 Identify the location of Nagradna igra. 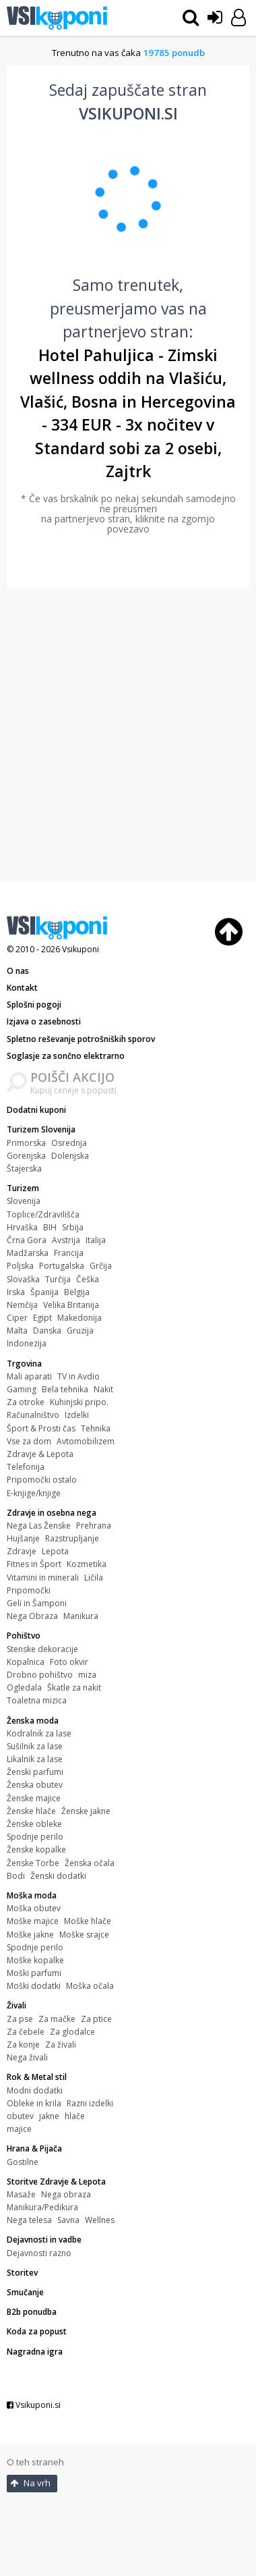
(35, 2351).